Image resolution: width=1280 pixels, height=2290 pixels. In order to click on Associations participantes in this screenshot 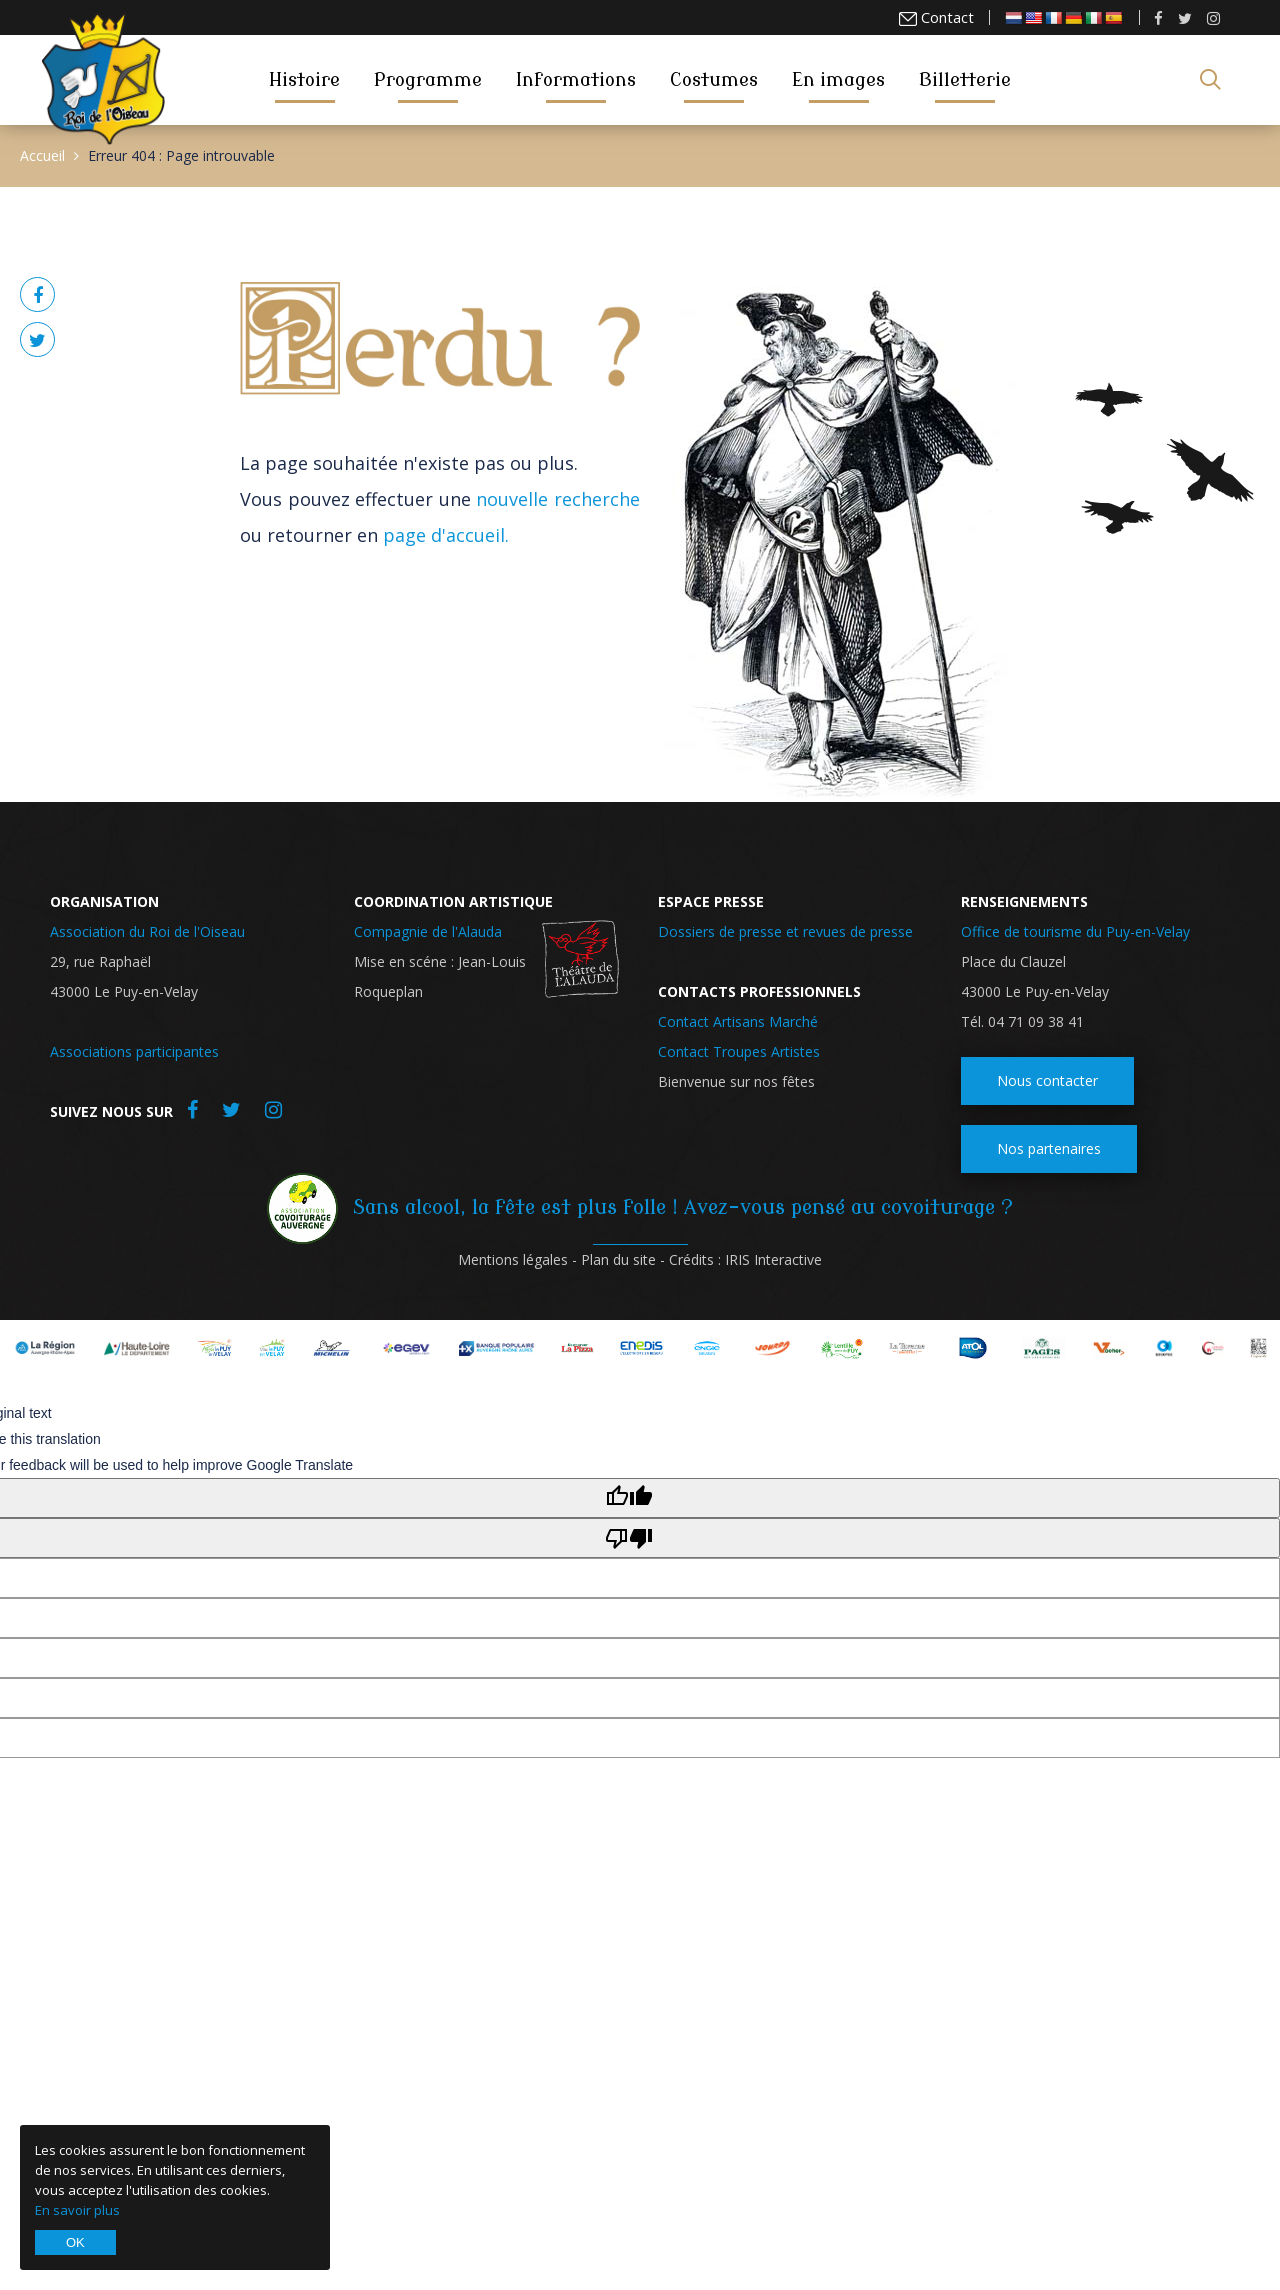, I will do `click(134, 1051)`.